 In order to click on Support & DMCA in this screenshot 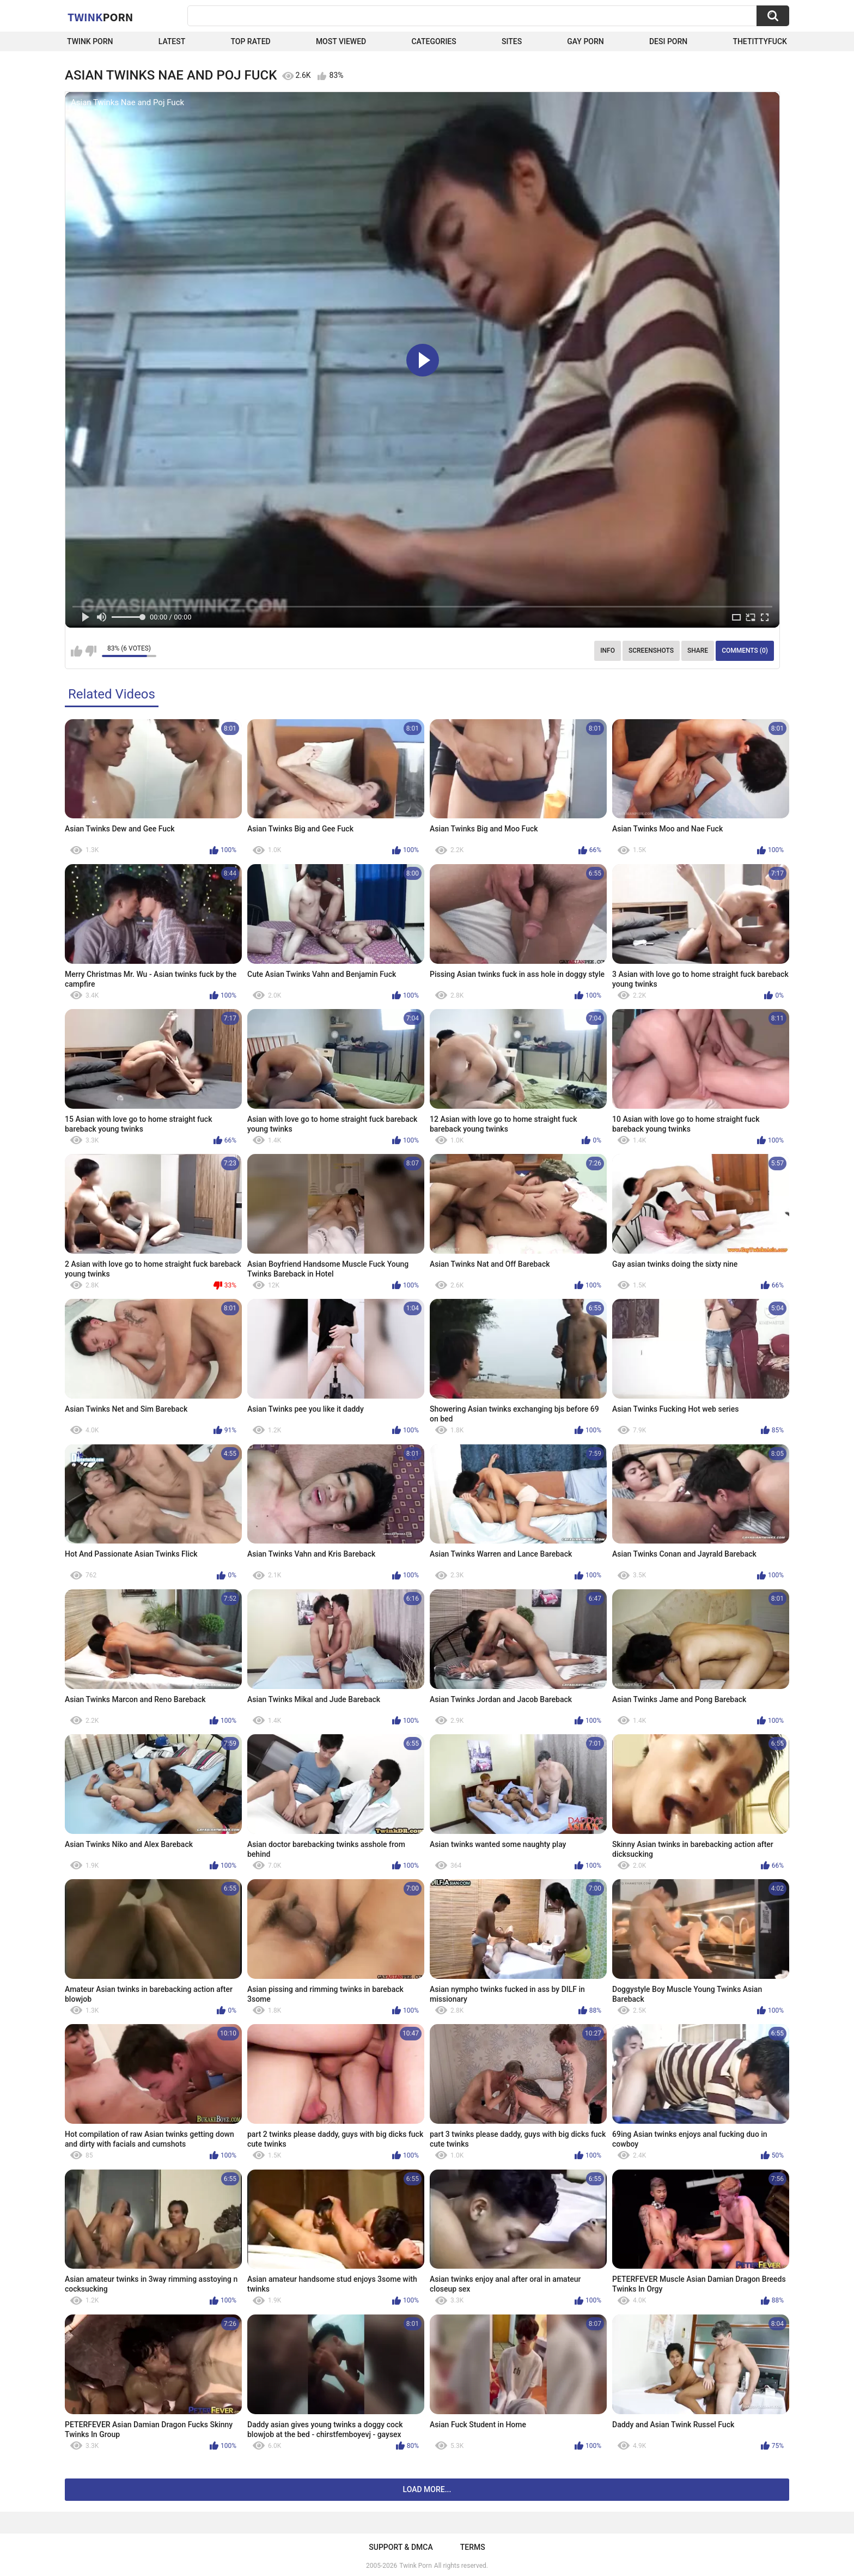, I will do `click(400, 2547)`.